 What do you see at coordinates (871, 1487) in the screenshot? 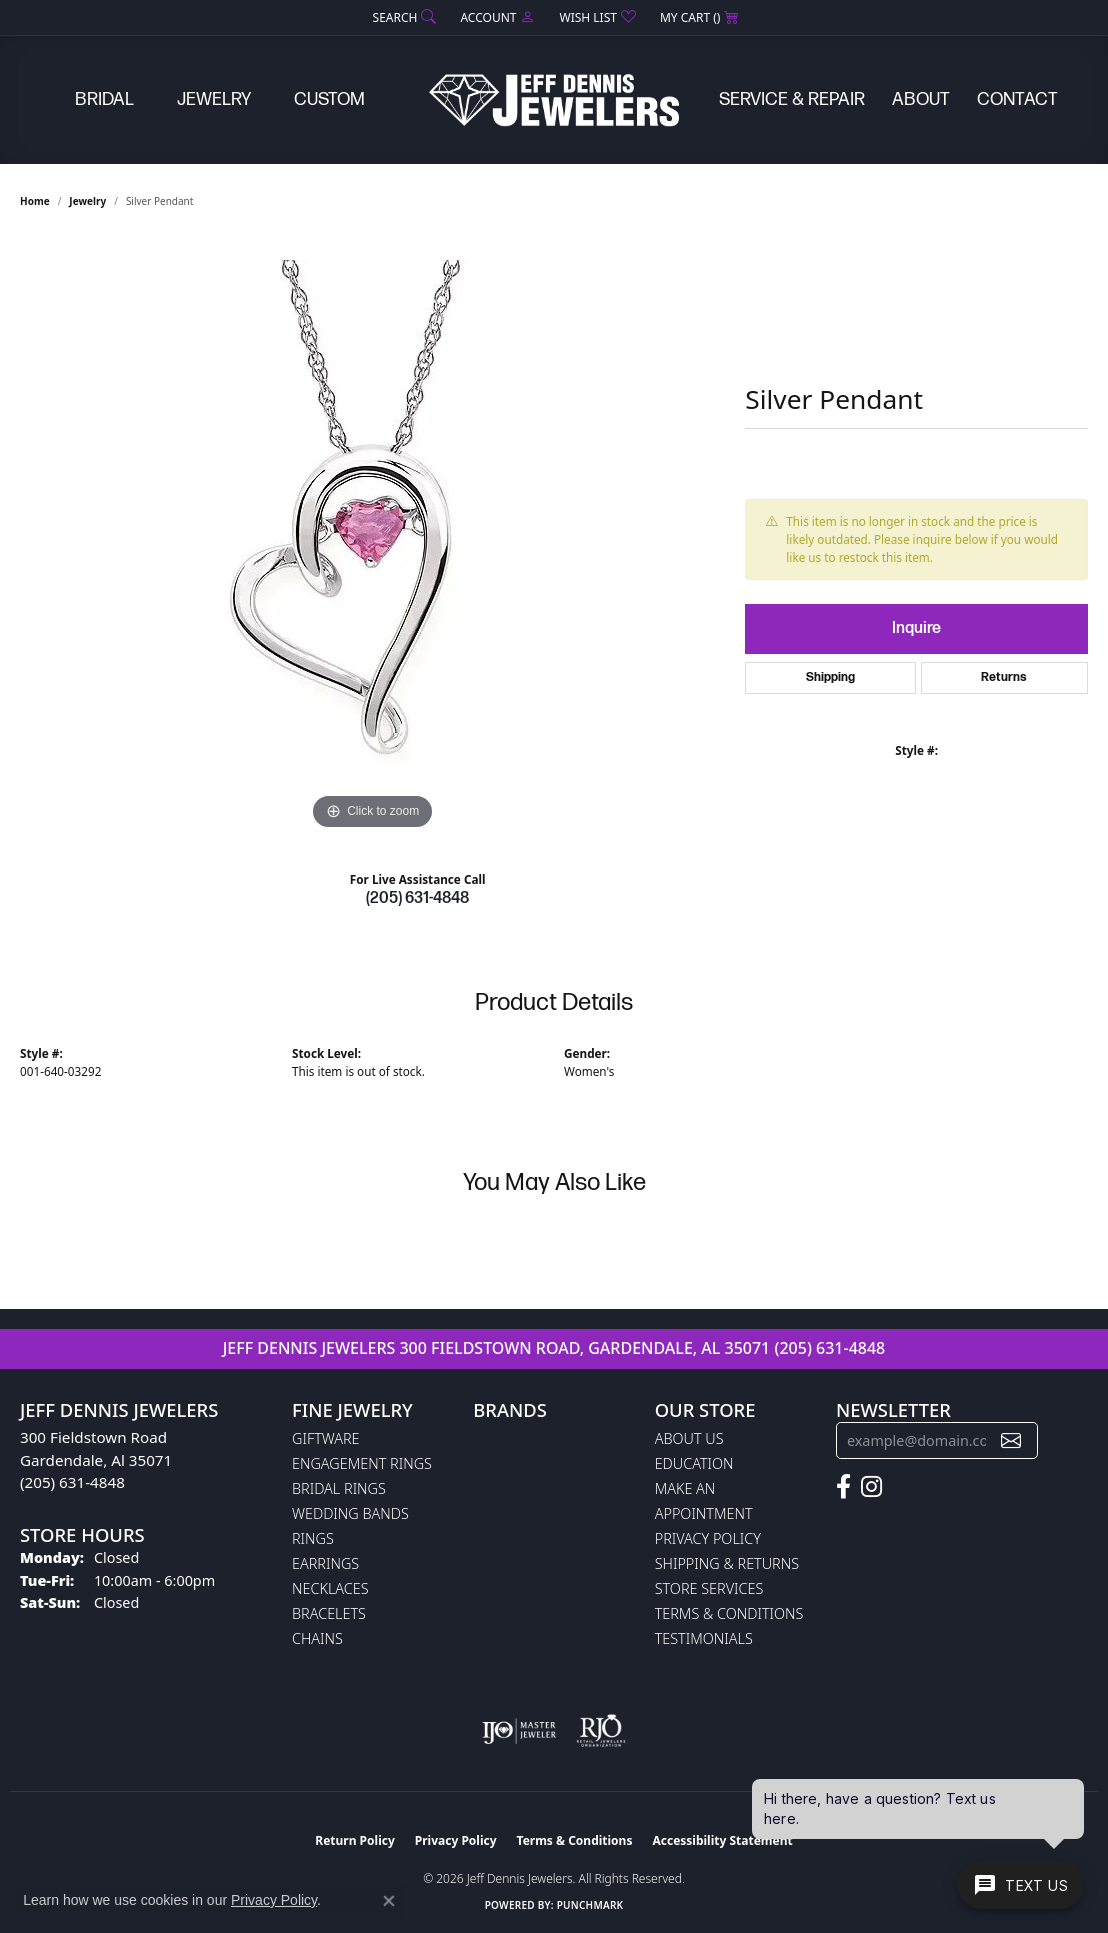
I see `[Follow us on instagram (opens in new tab)]` at bounding box center [871, 1487].